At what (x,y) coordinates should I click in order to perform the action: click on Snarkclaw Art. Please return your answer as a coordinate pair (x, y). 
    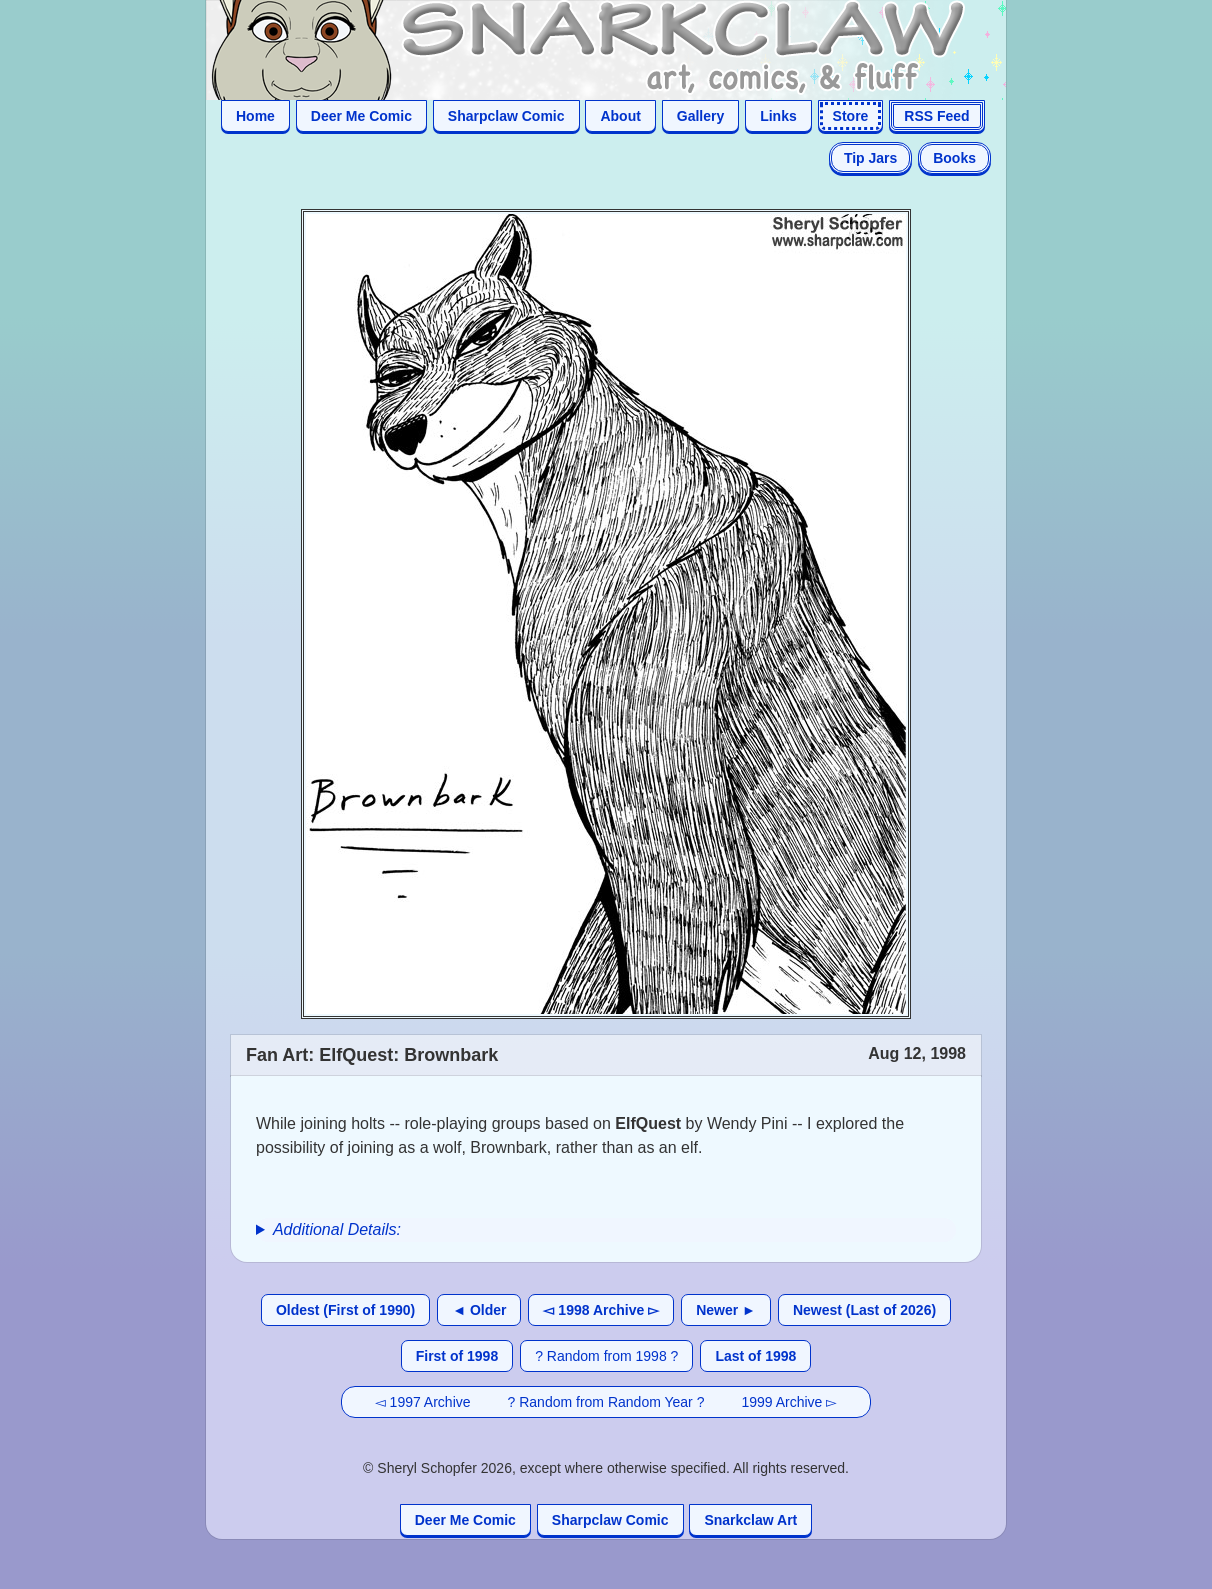
    Looking at the image, I should click on (750, 1520).